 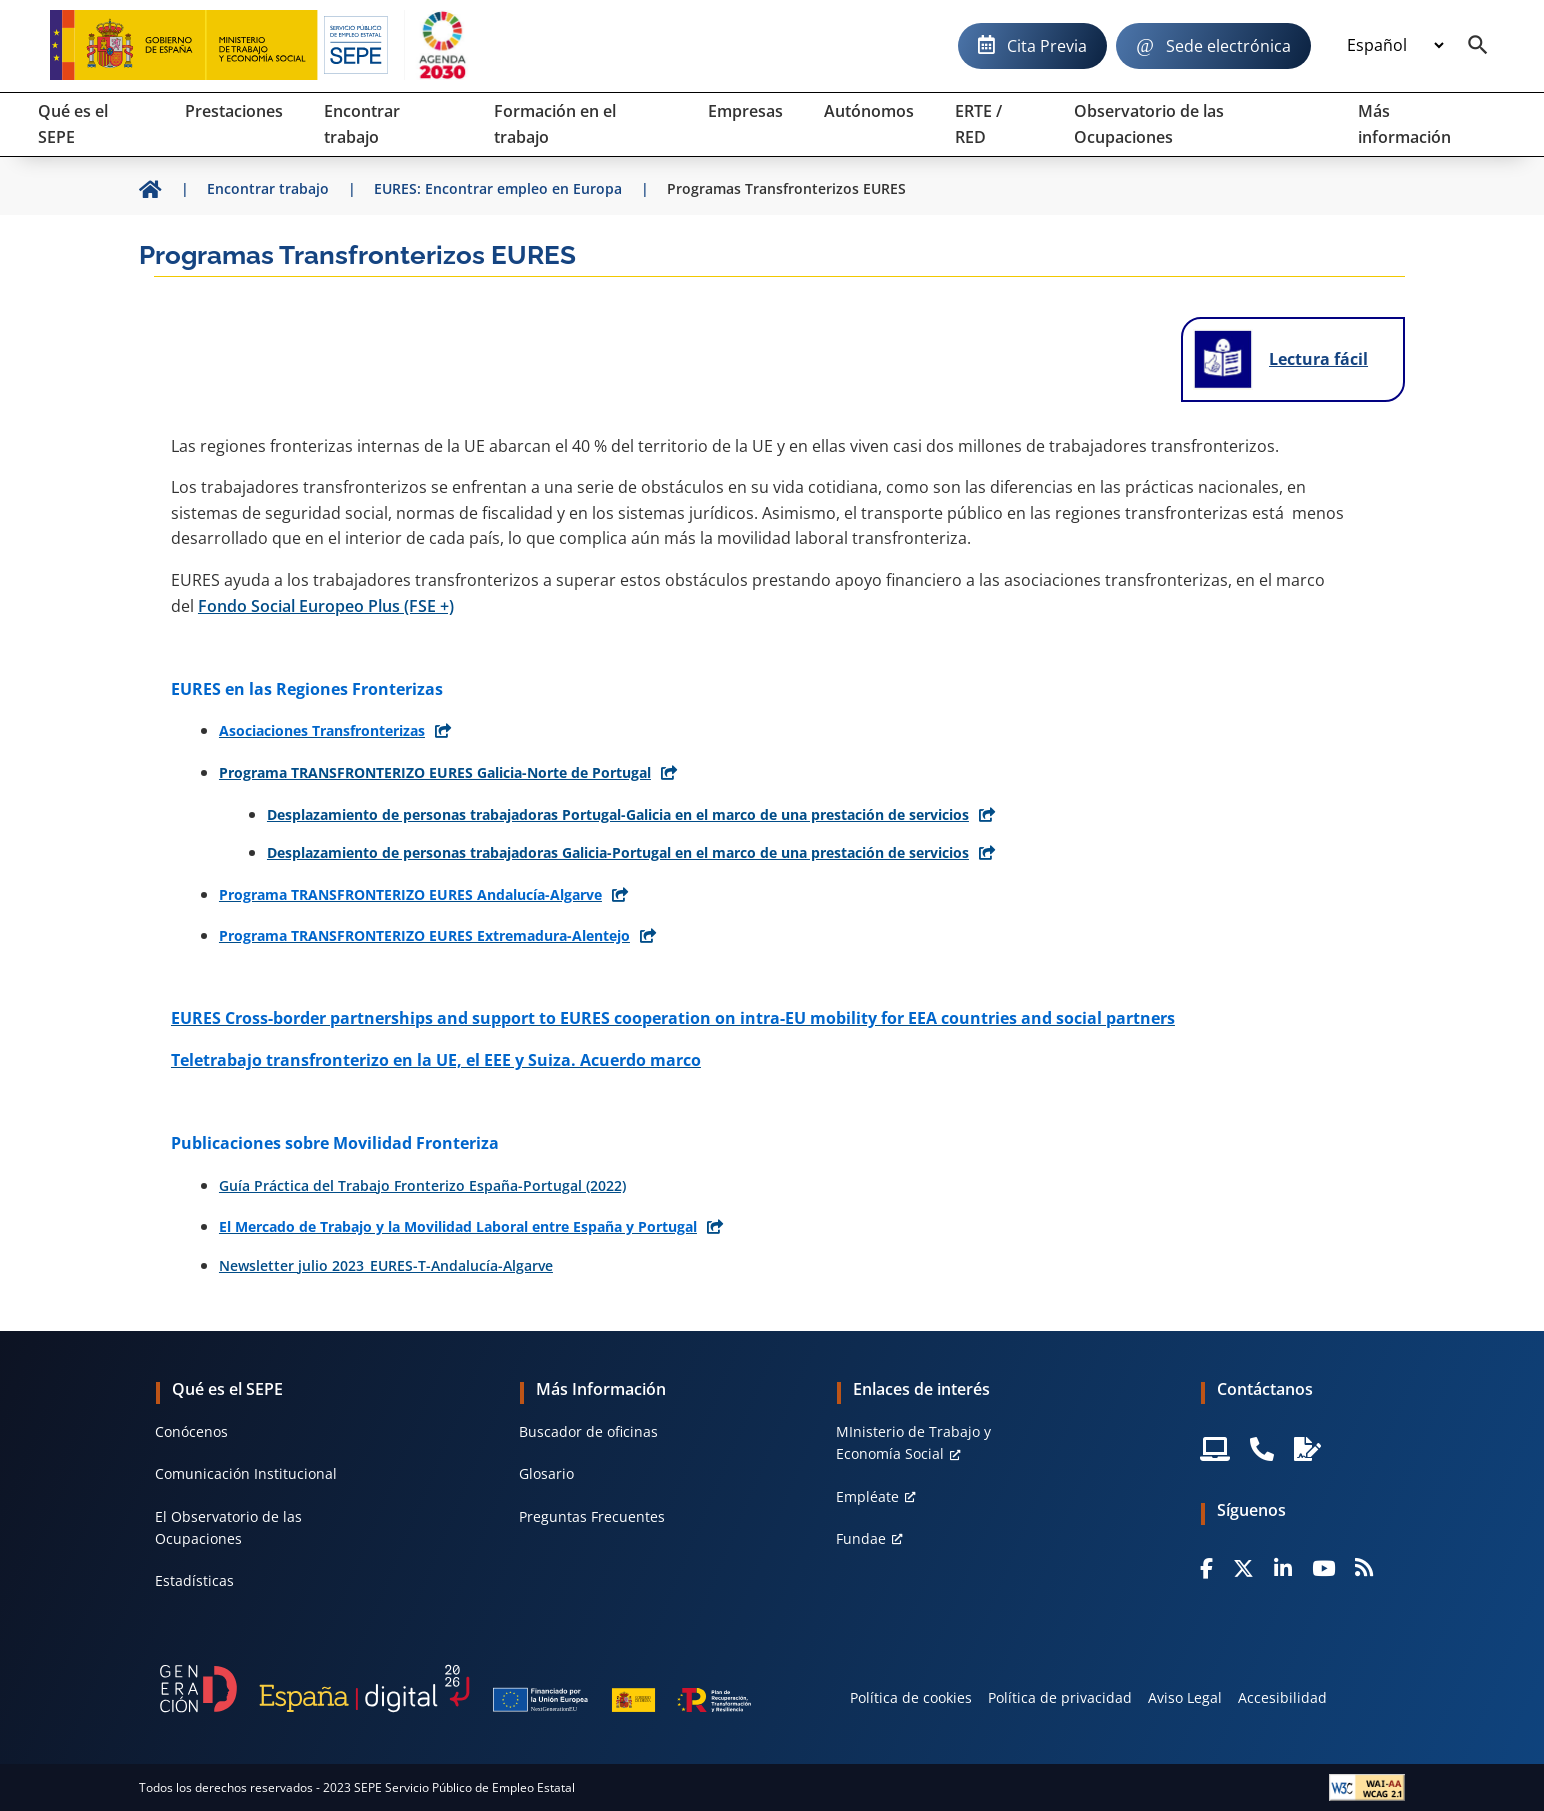 I want to click on Comunicación Institucional, so click(x=246, y=1473).